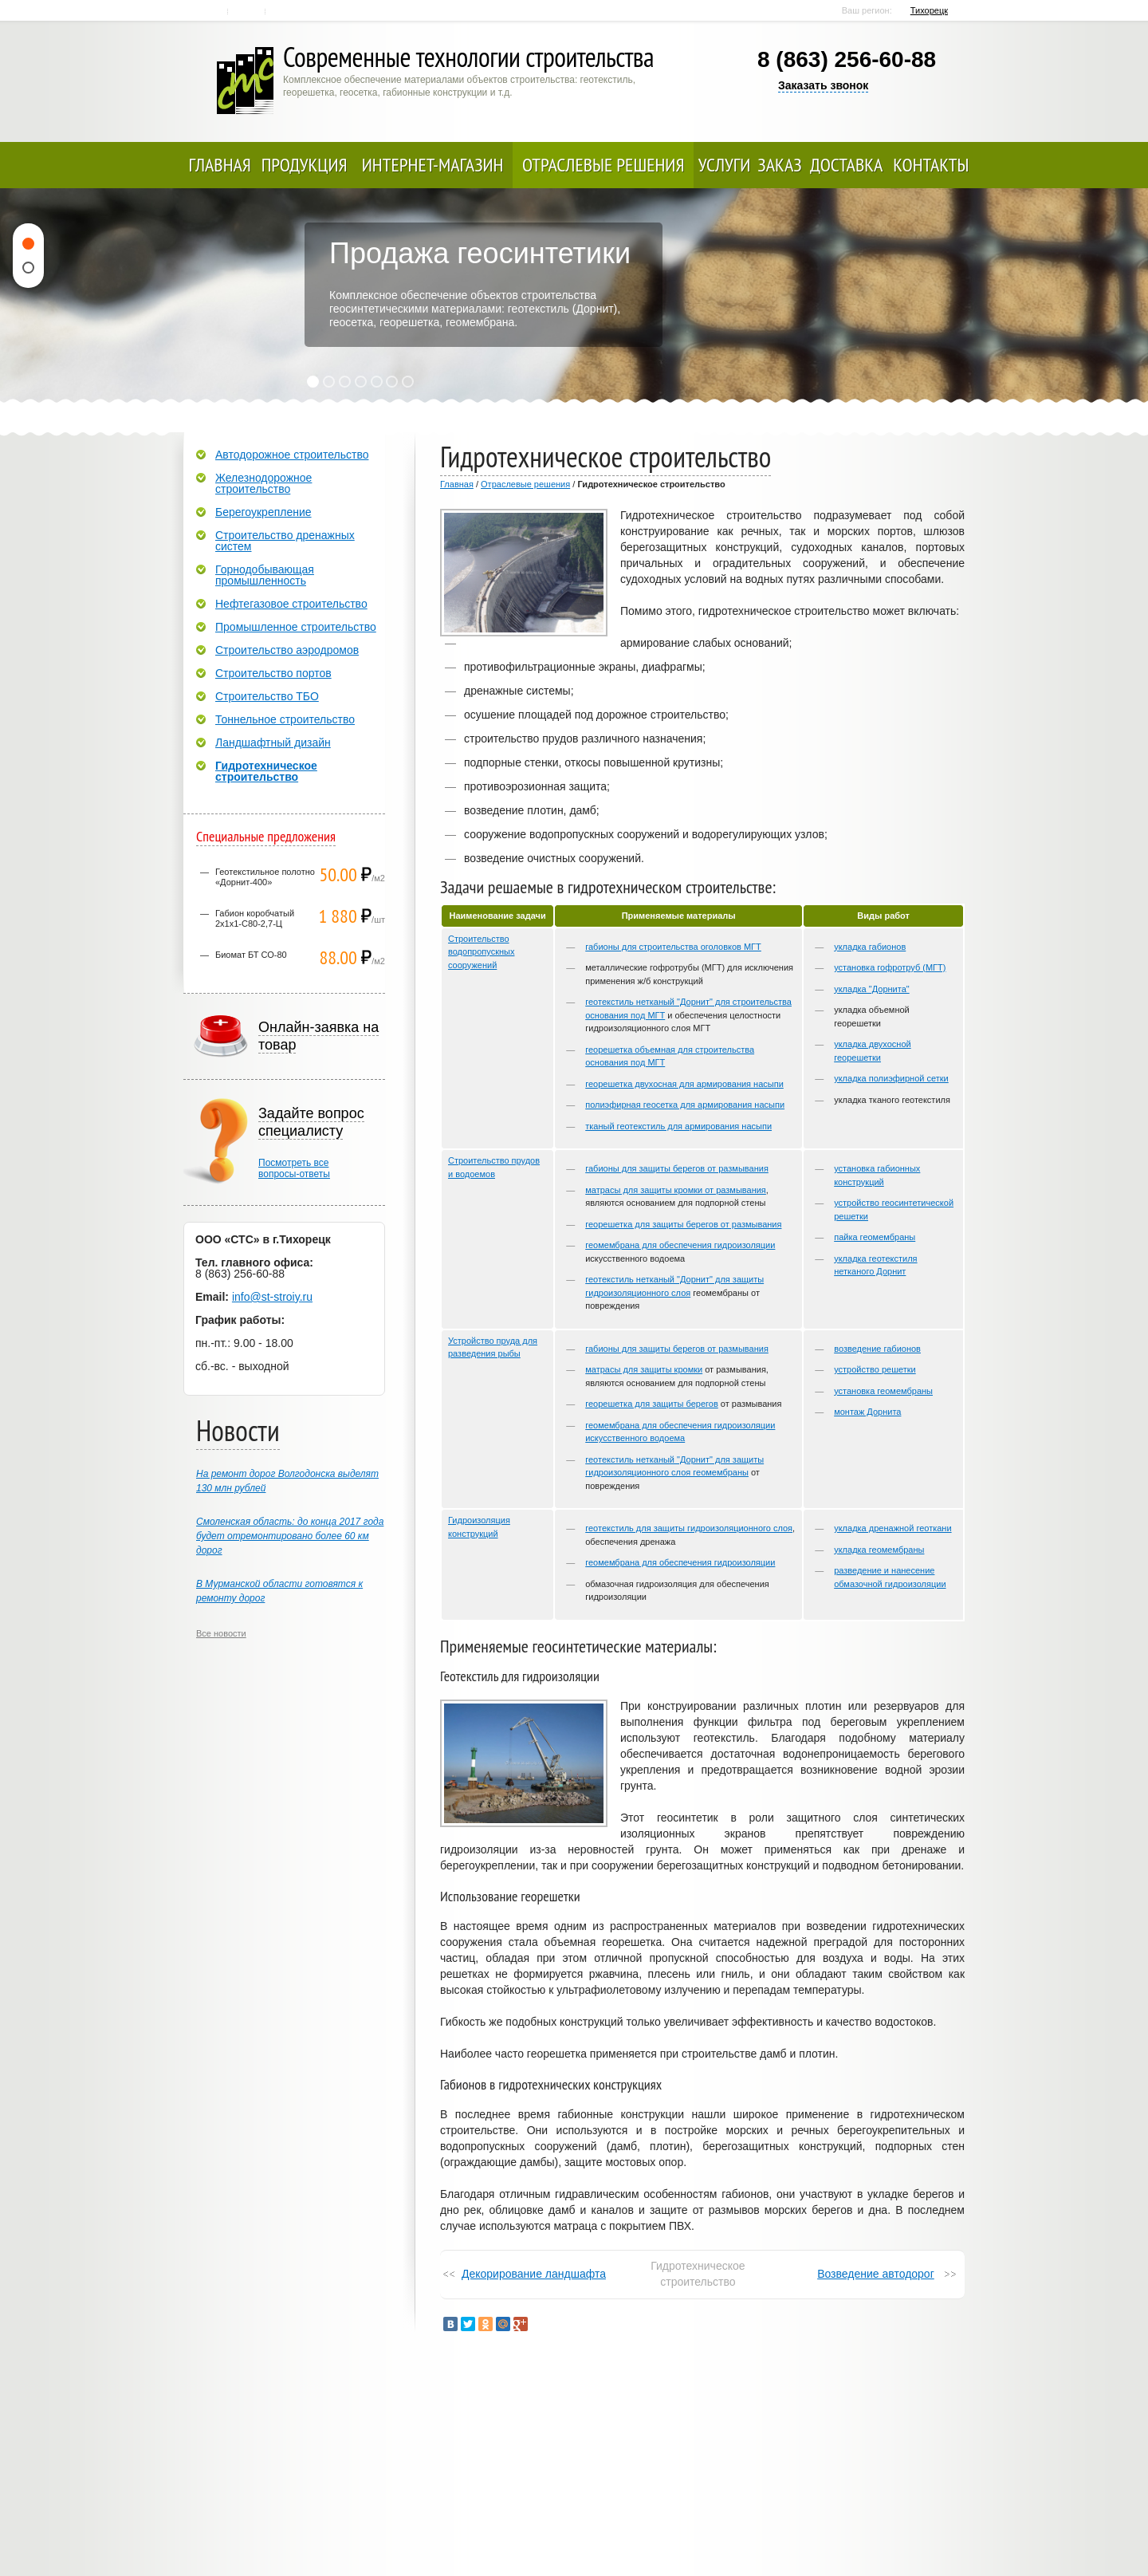 The width and height of the screenshot is (1148, 2576). Describe the element at coordinates (684, 1104) in the screenshot. I see `полиэфирная геосетка для армирования насыпи` at that location.